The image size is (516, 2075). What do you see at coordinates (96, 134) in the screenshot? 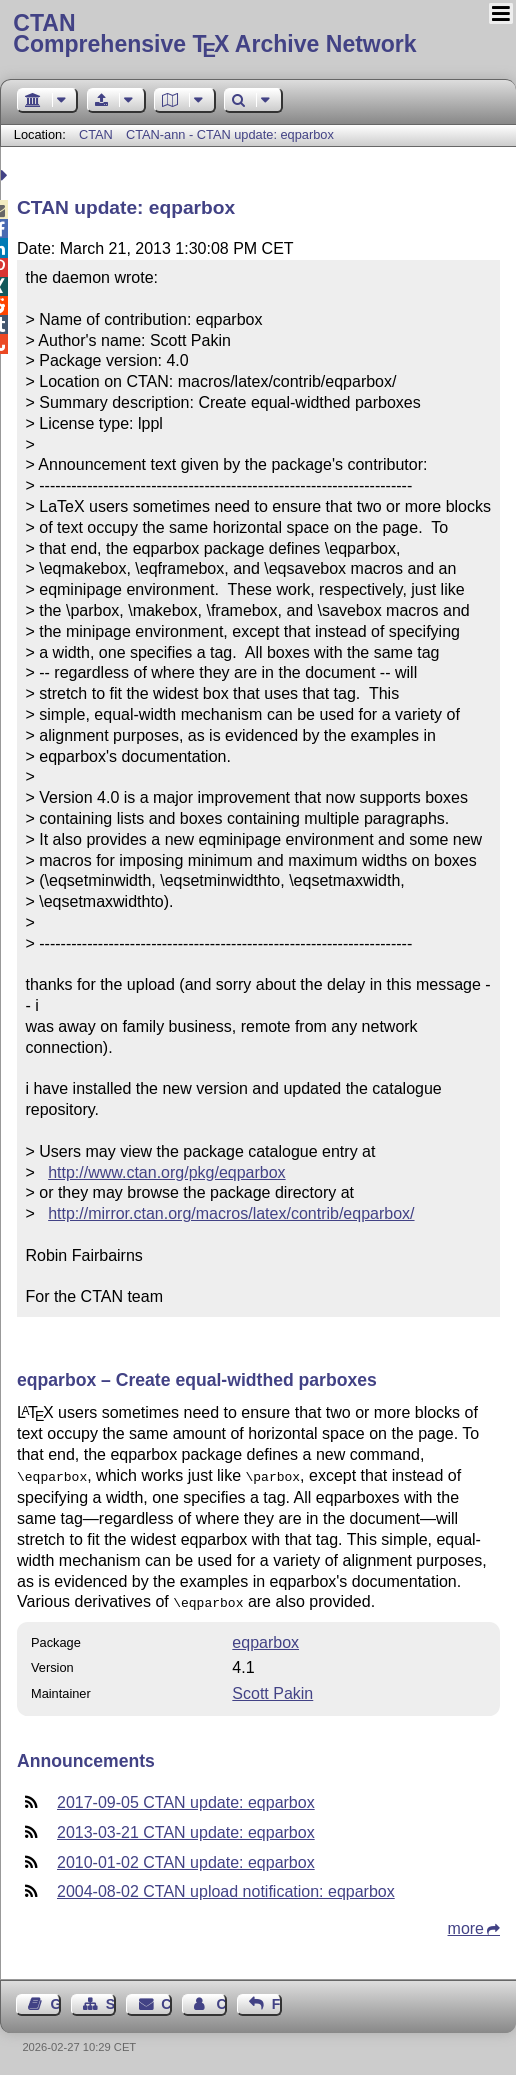
I see `CTAN` at bounding box center [96, 134].